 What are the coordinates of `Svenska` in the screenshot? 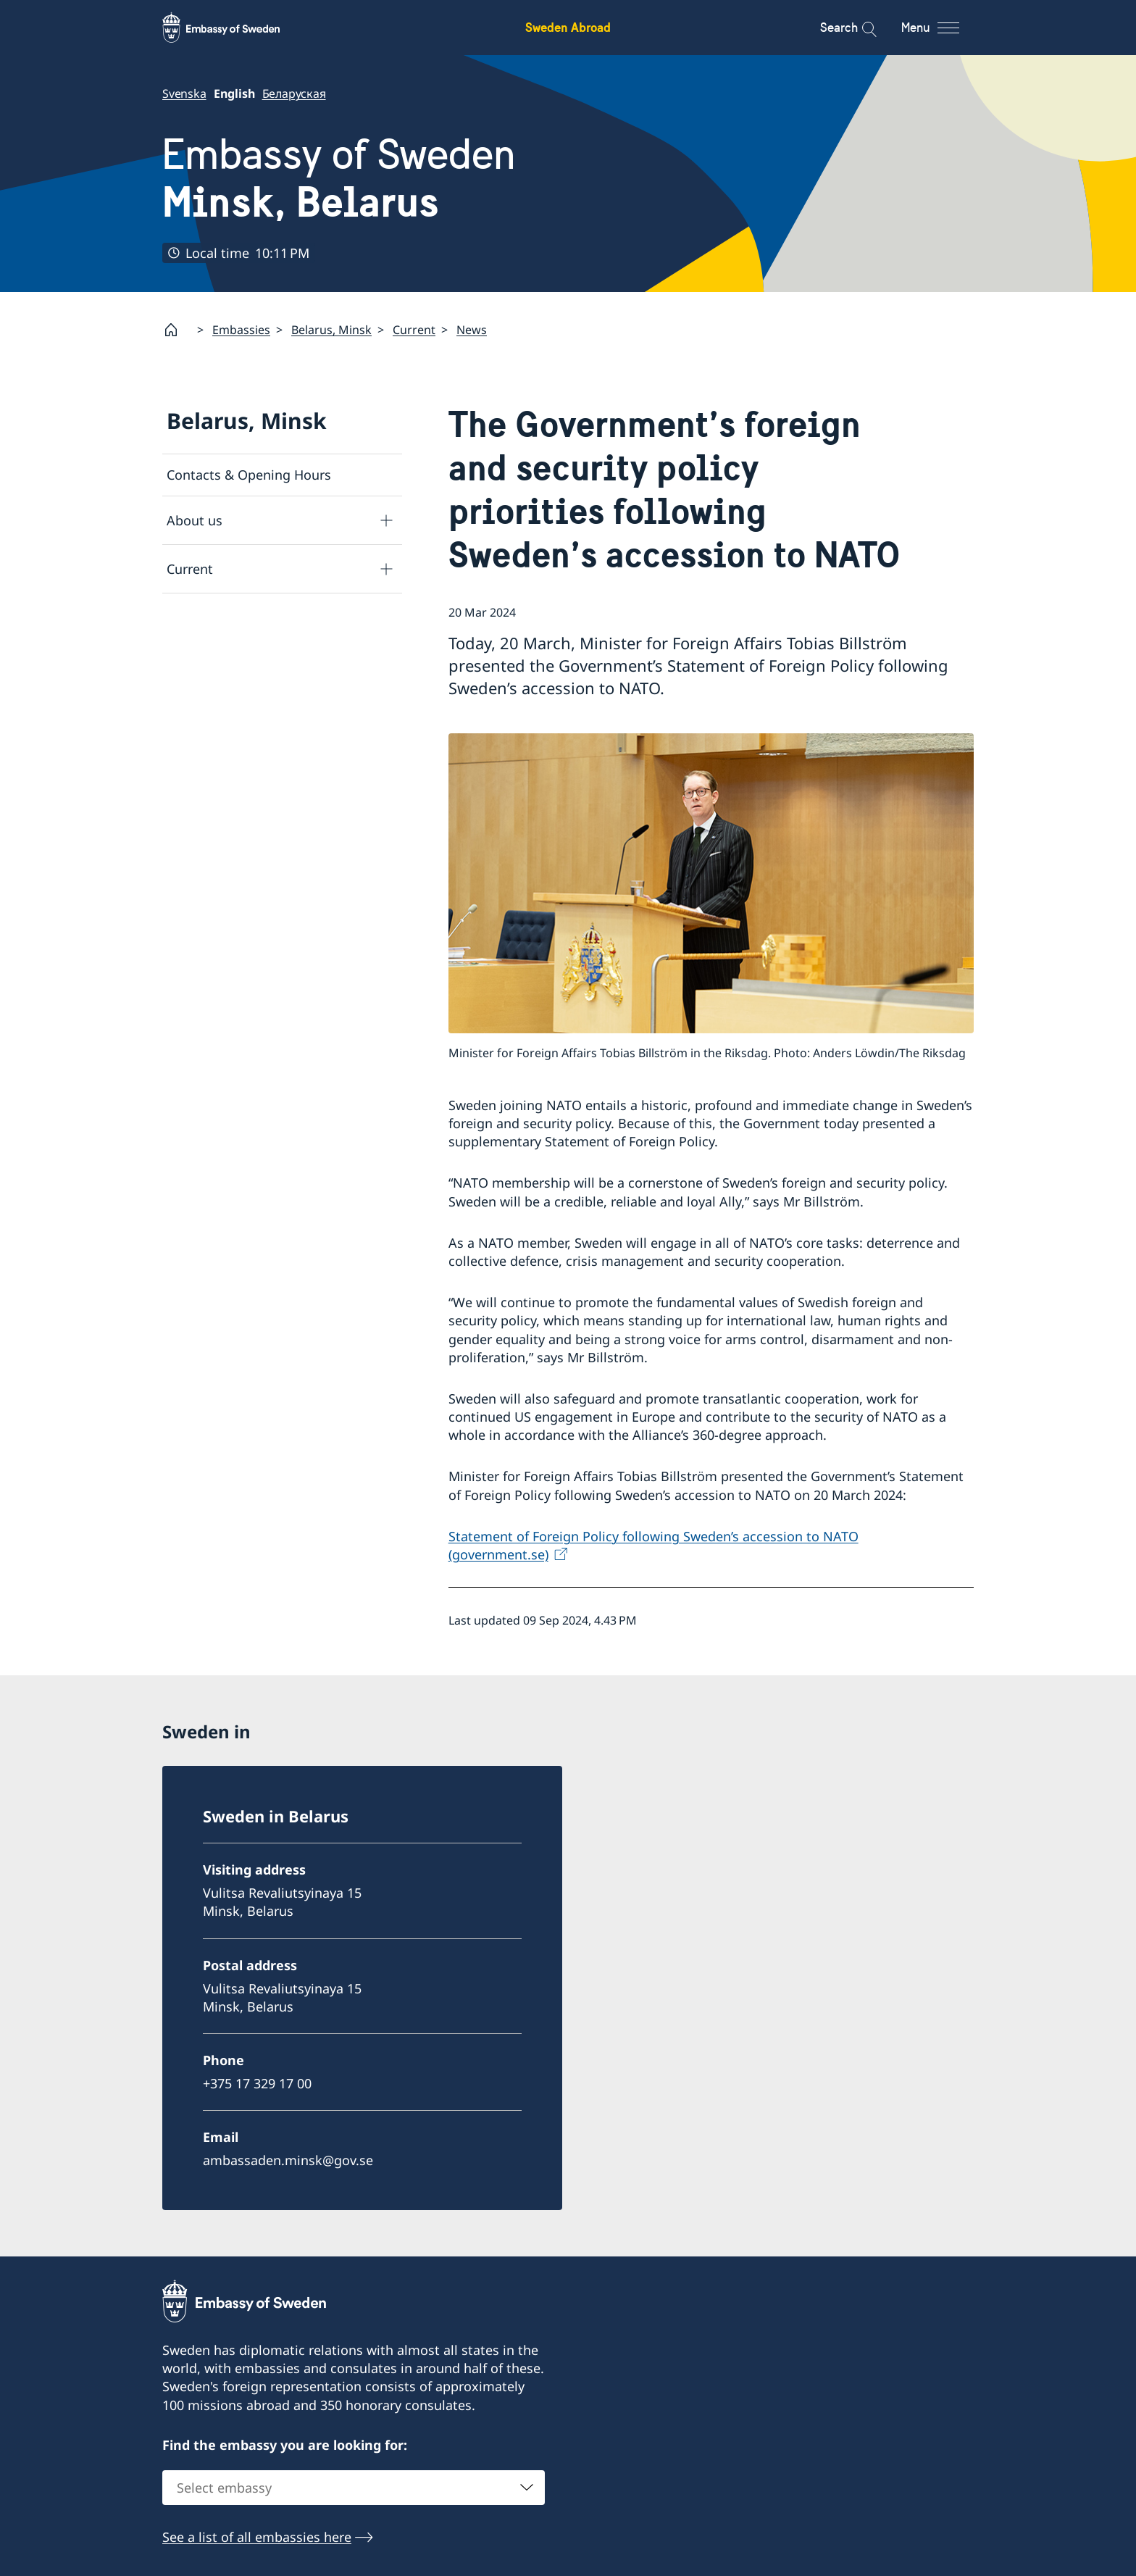 It's located at (184, 93).